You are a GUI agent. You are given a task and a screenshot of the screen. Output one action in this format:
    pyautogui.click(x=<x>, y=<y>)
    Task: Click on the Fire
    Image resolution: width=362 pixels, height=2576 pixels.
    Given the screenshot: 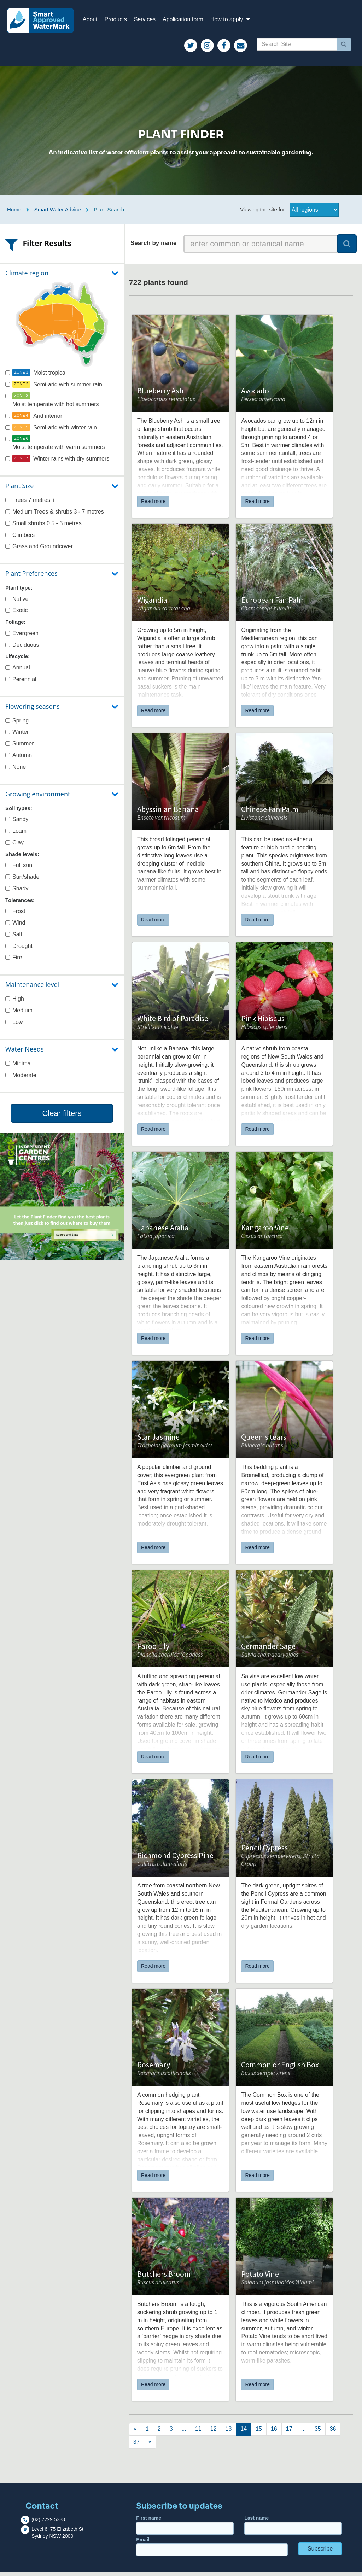 What is the action you would take?
    pyautogui.click(x=13, y=961)
    